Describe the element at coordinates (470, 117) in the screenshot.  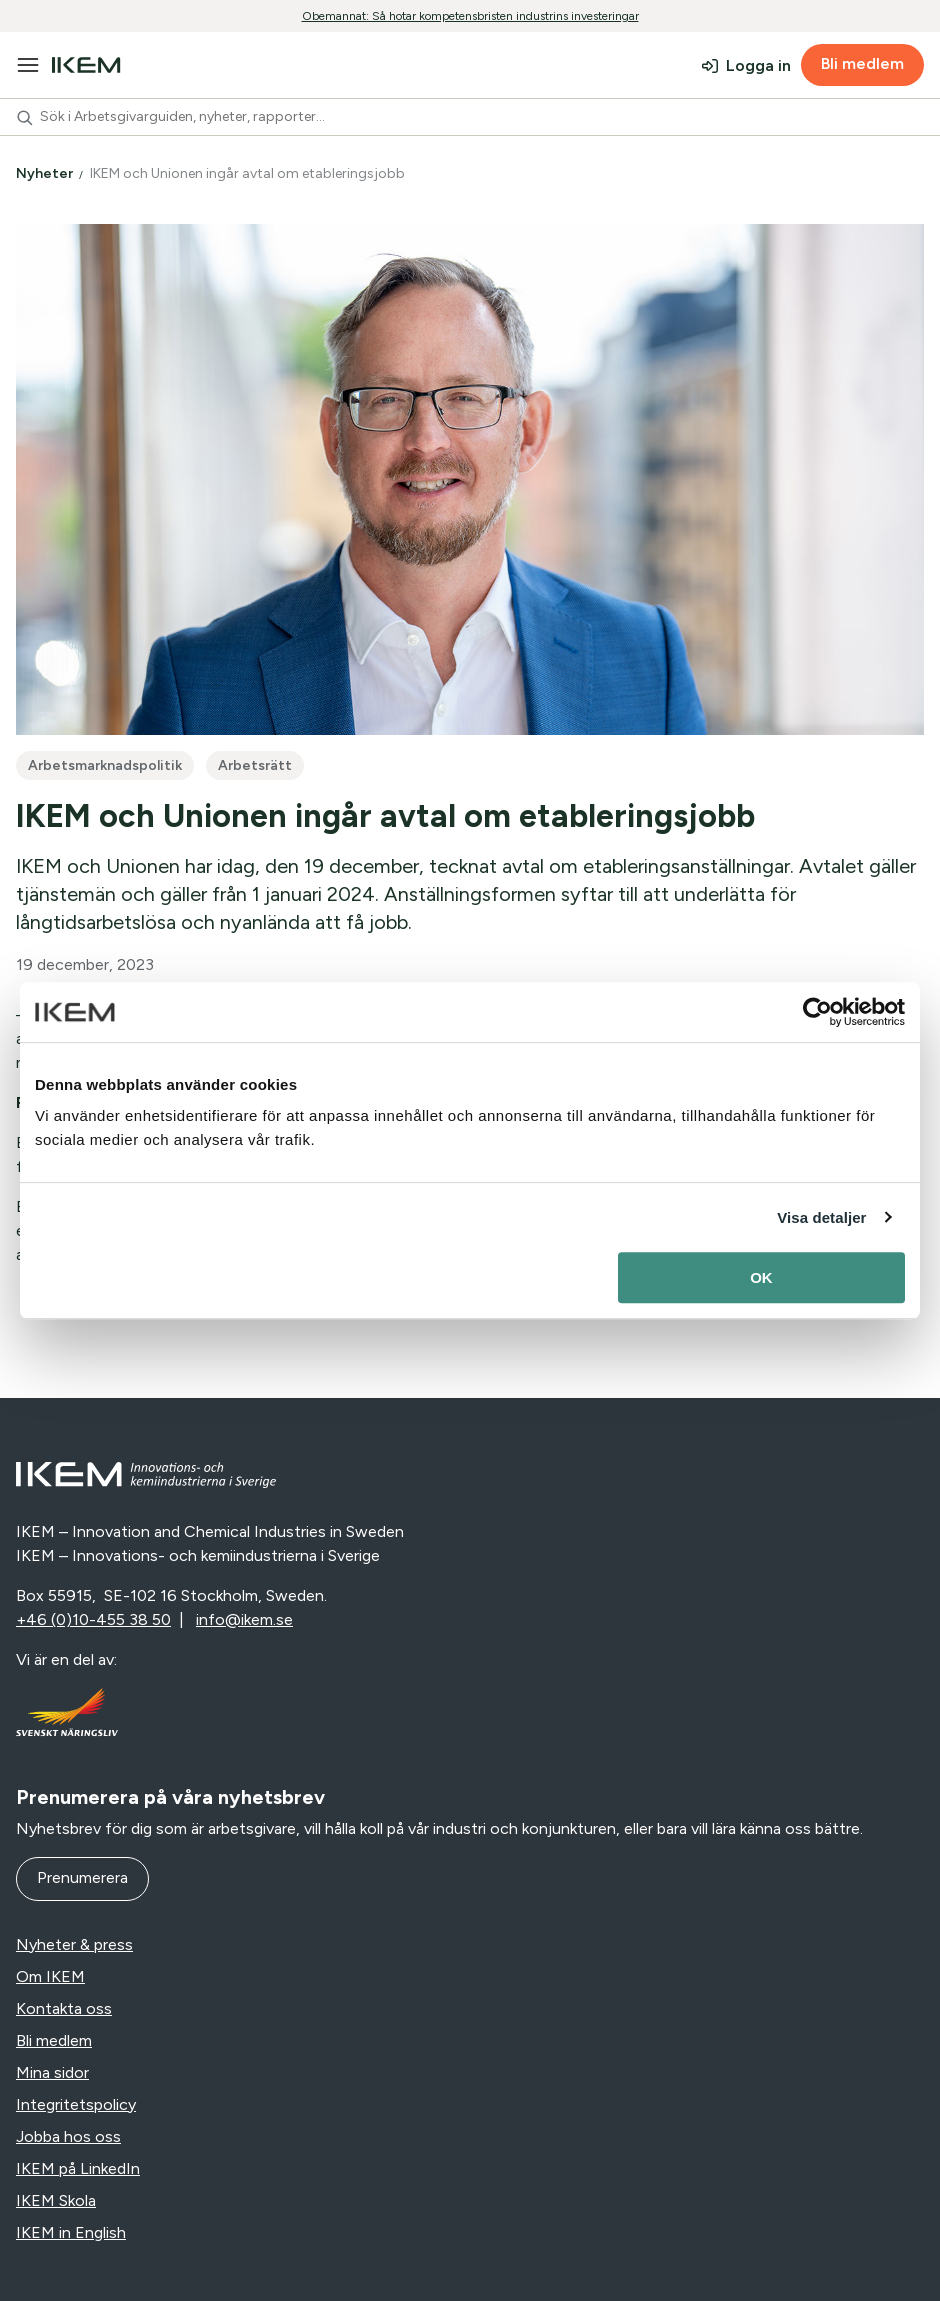
I see `[combobox]` at that location.